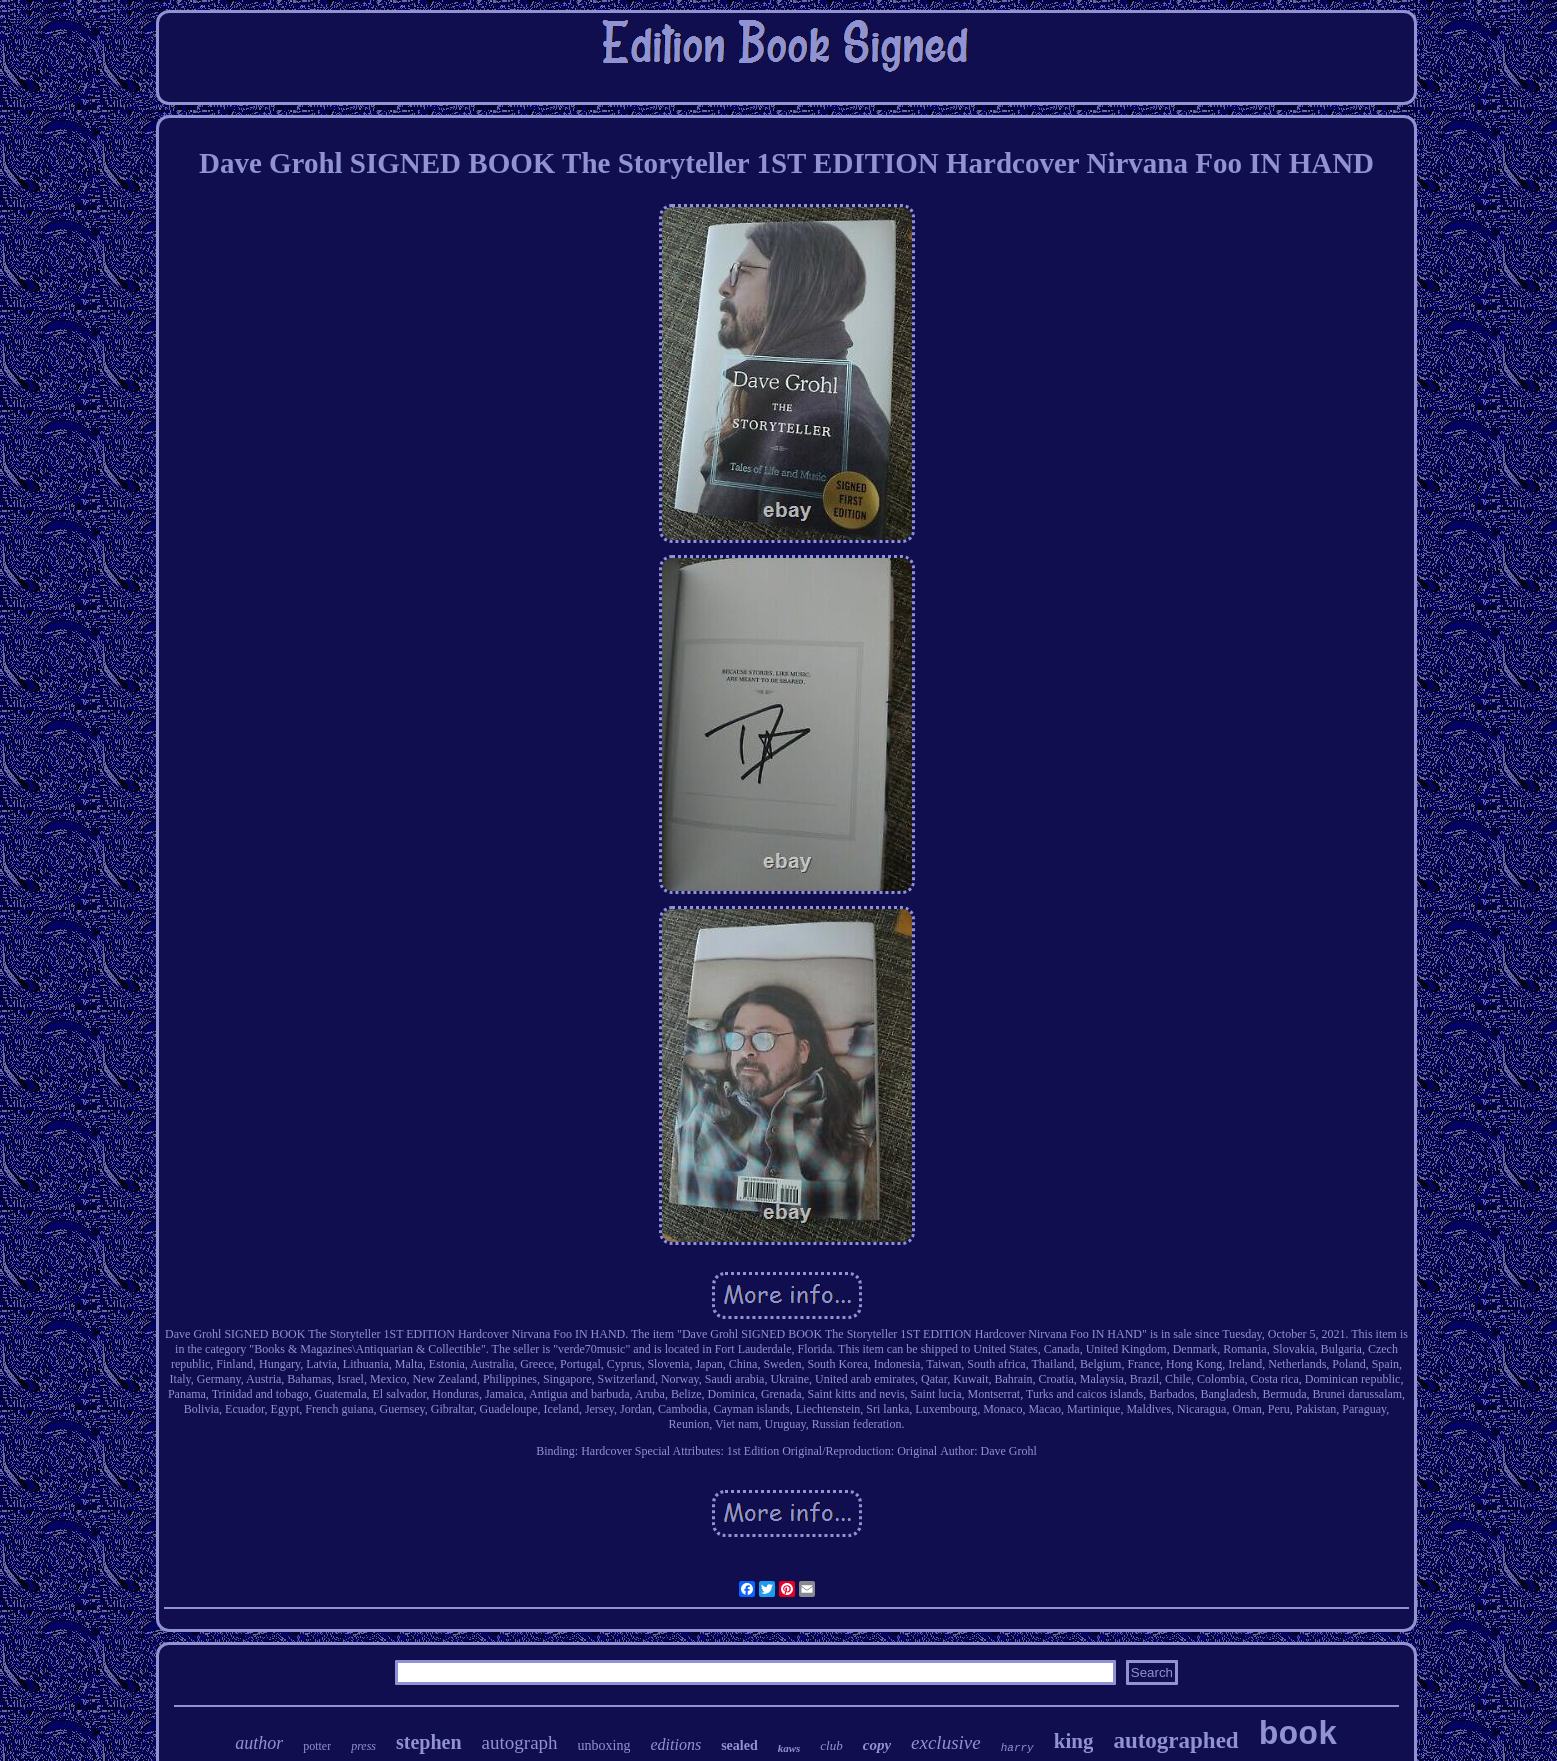 This screenshot has height=1761, width=1557. Describe the element at coordinates (317, 1746) in the screenshot. I see `potter` at that location.